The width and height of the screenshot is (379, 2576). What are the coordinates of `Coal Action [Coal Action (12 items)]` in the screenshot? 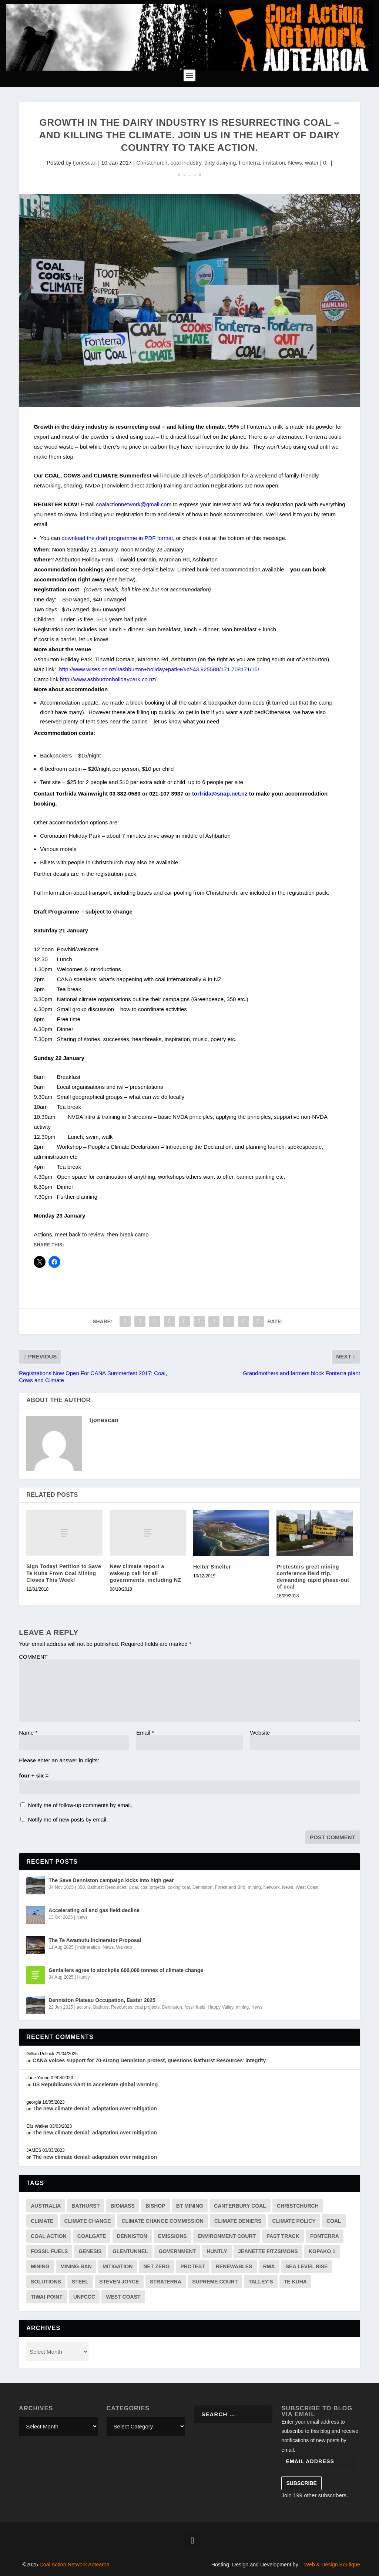 It's located at (48, 2236).